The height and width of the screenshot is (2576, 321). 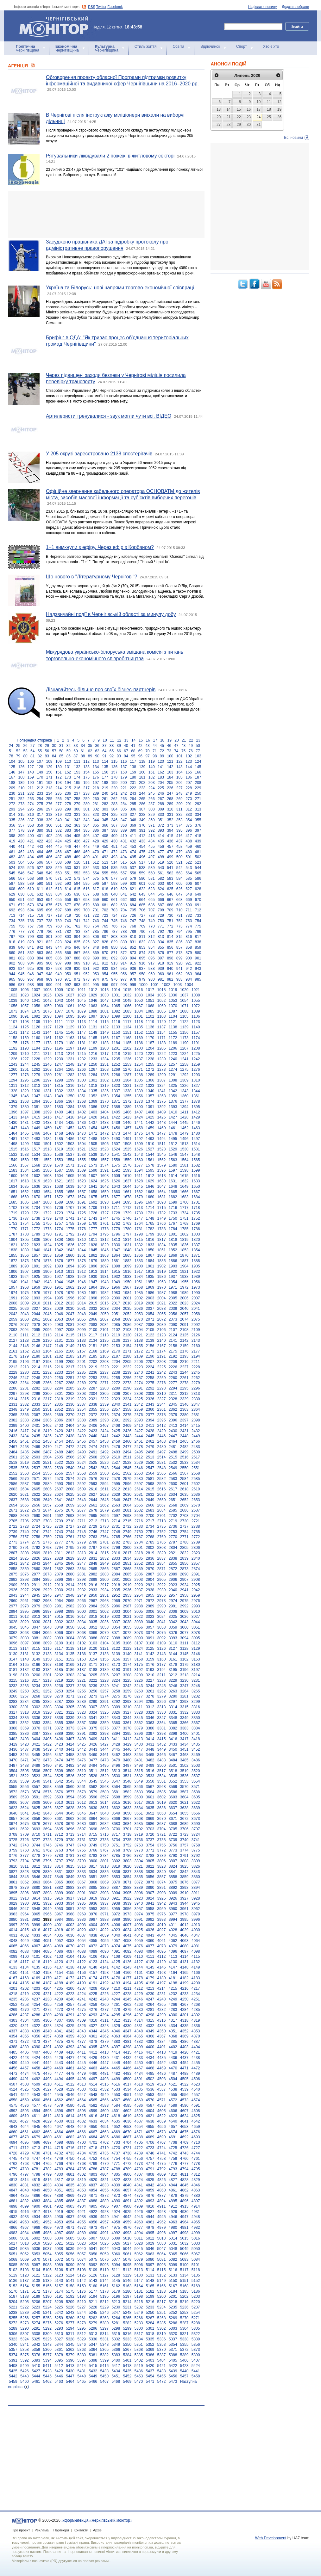 I want to click on 1088, so click(x=184, y=1011).